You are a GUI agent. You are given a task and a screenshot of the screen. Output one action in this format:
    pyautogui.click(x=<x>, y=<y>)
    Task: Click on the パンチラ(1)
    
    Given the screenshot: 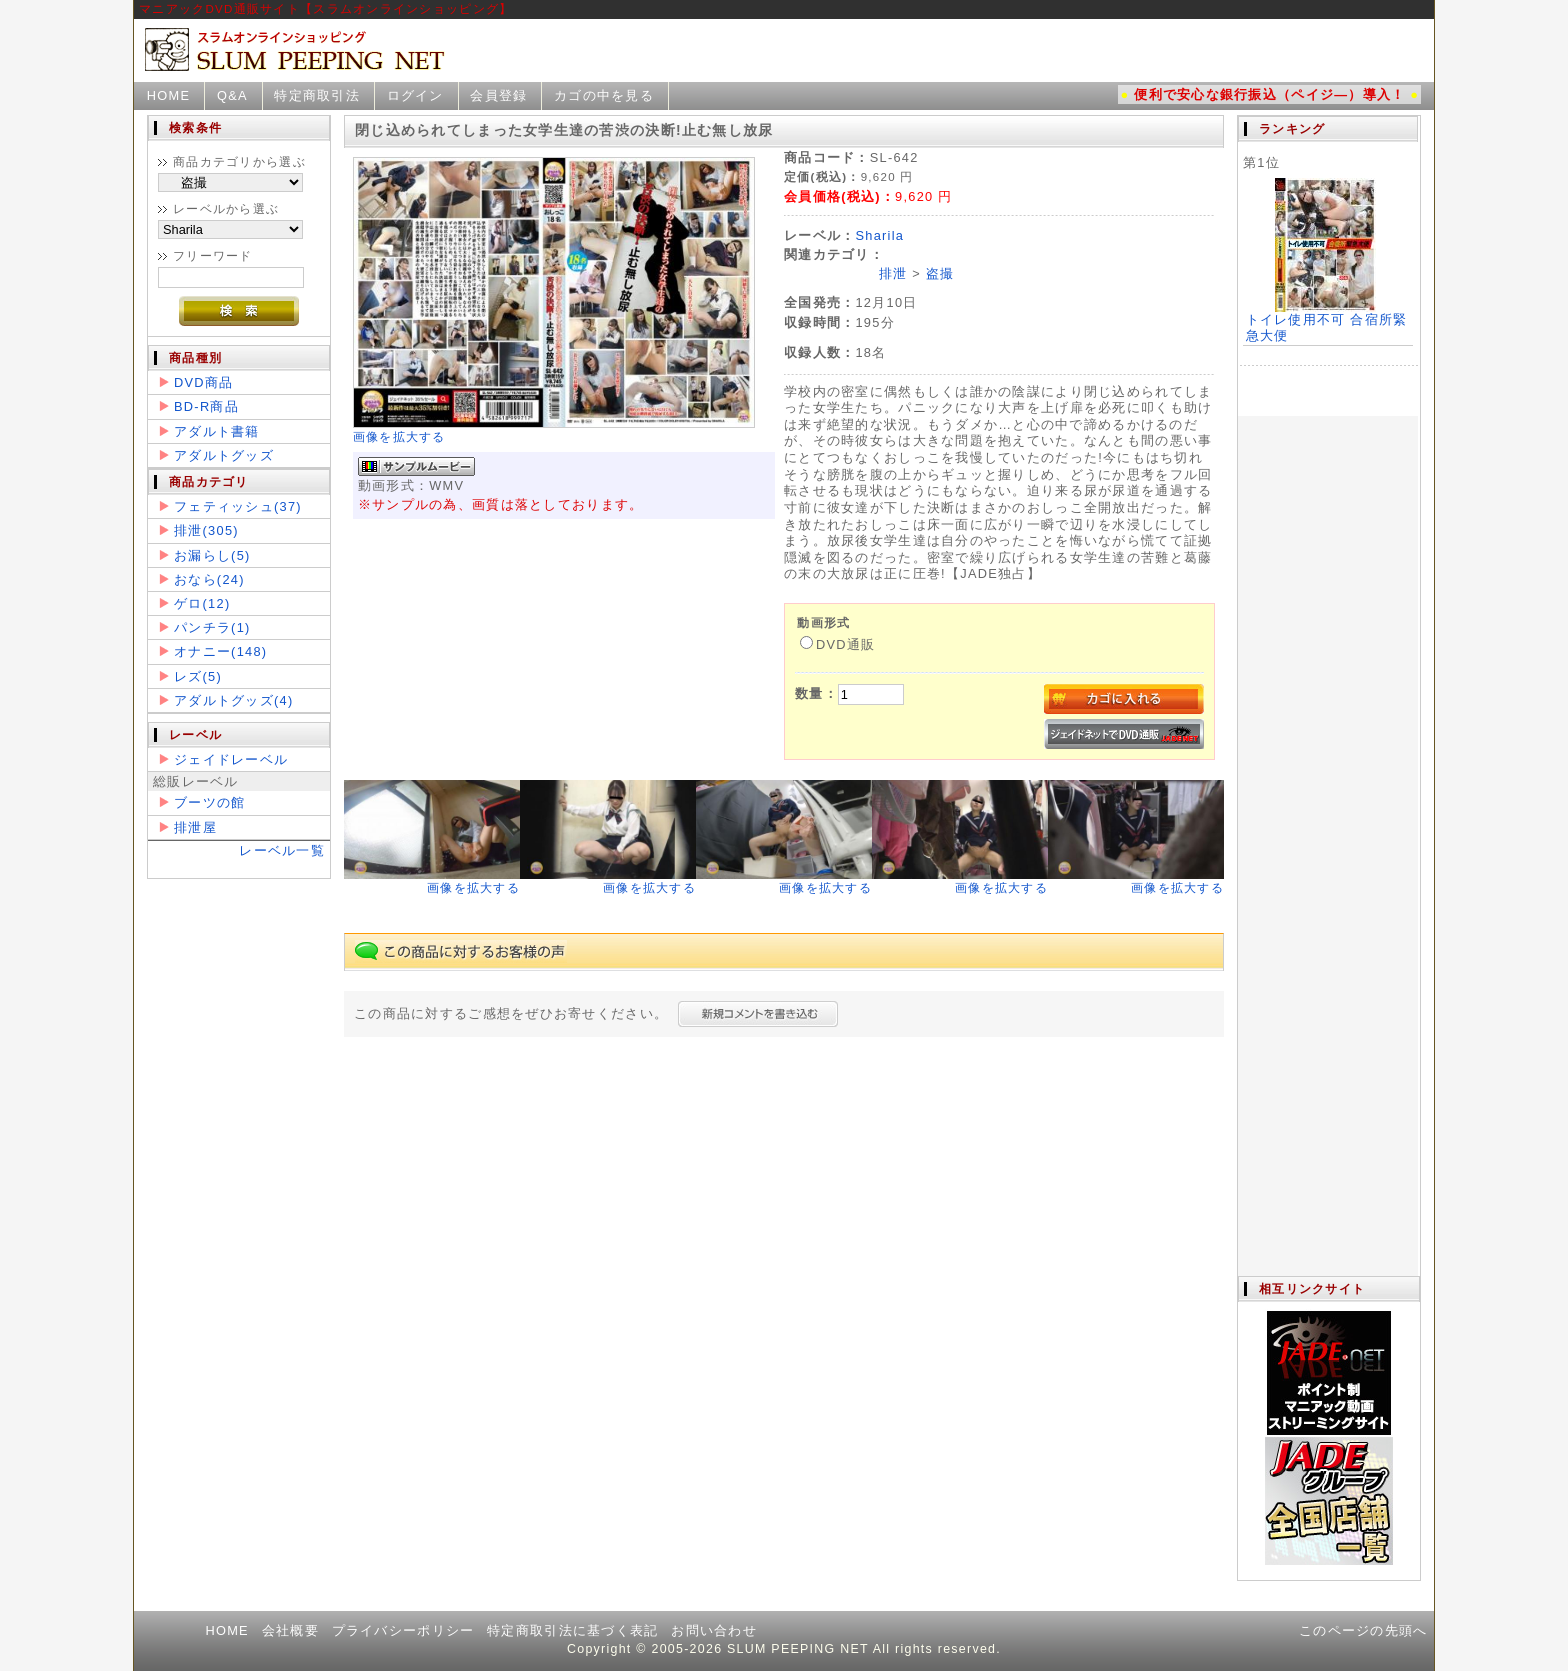 What is the action you would take?
    pyautogui.click(x=212, y=627)
    